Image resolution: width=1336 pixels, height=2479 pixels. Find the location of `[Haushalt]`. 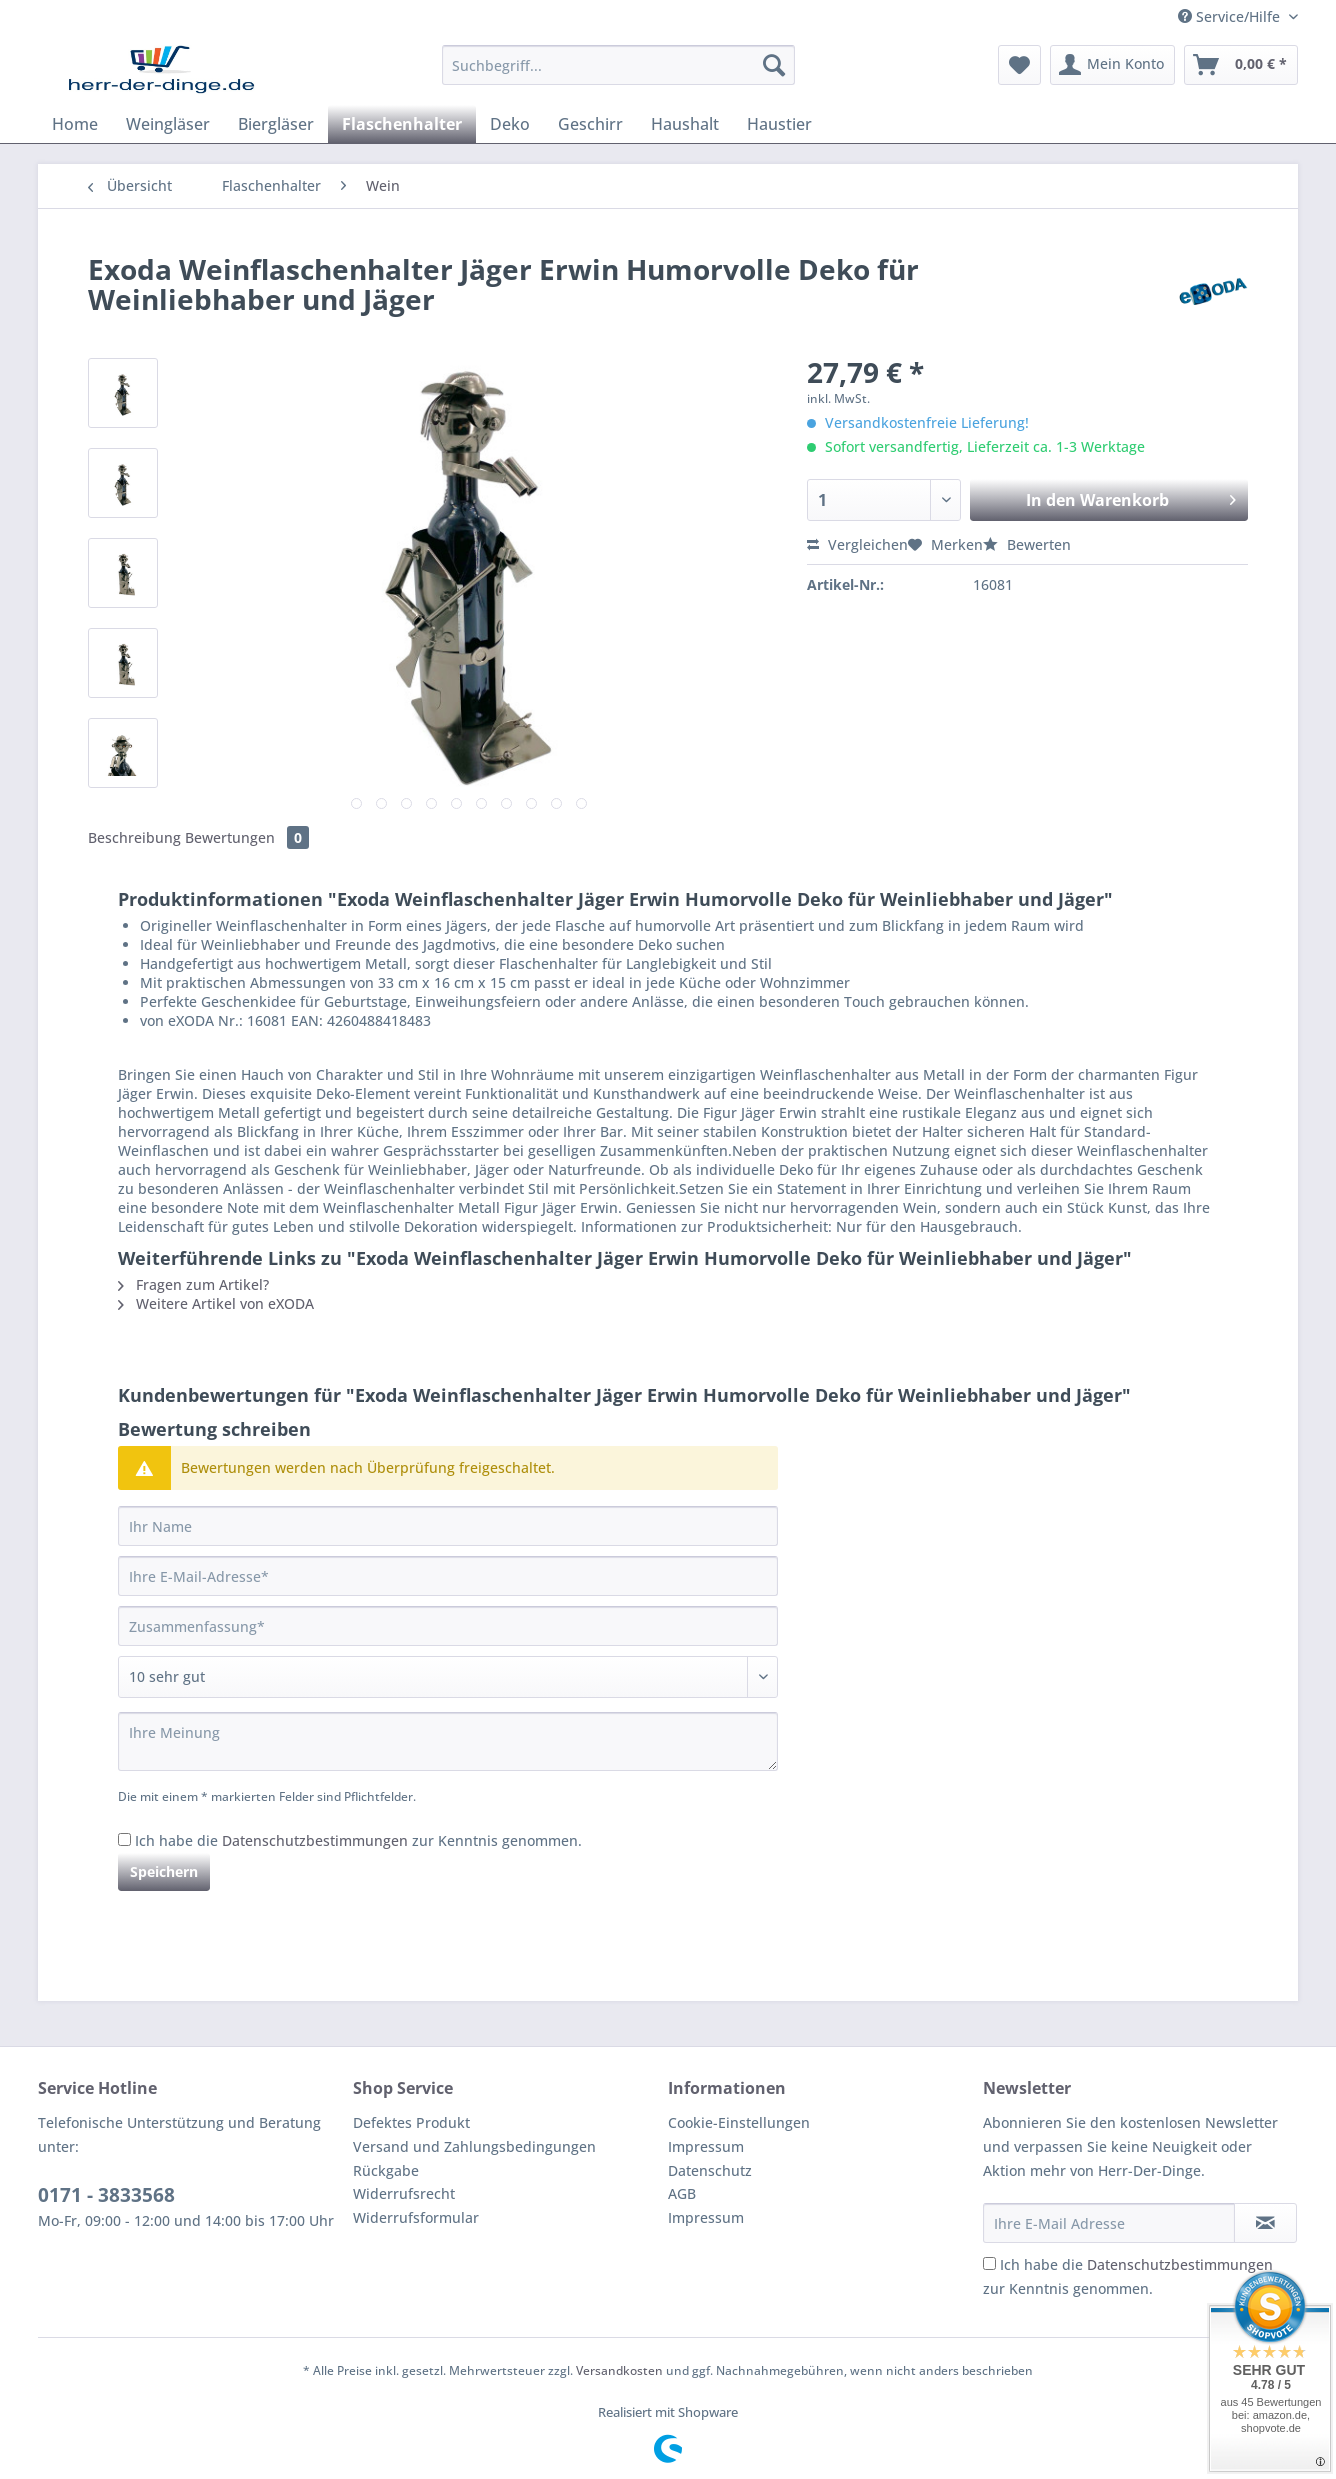

[Haushalt] is located at coordinates (685, 124).